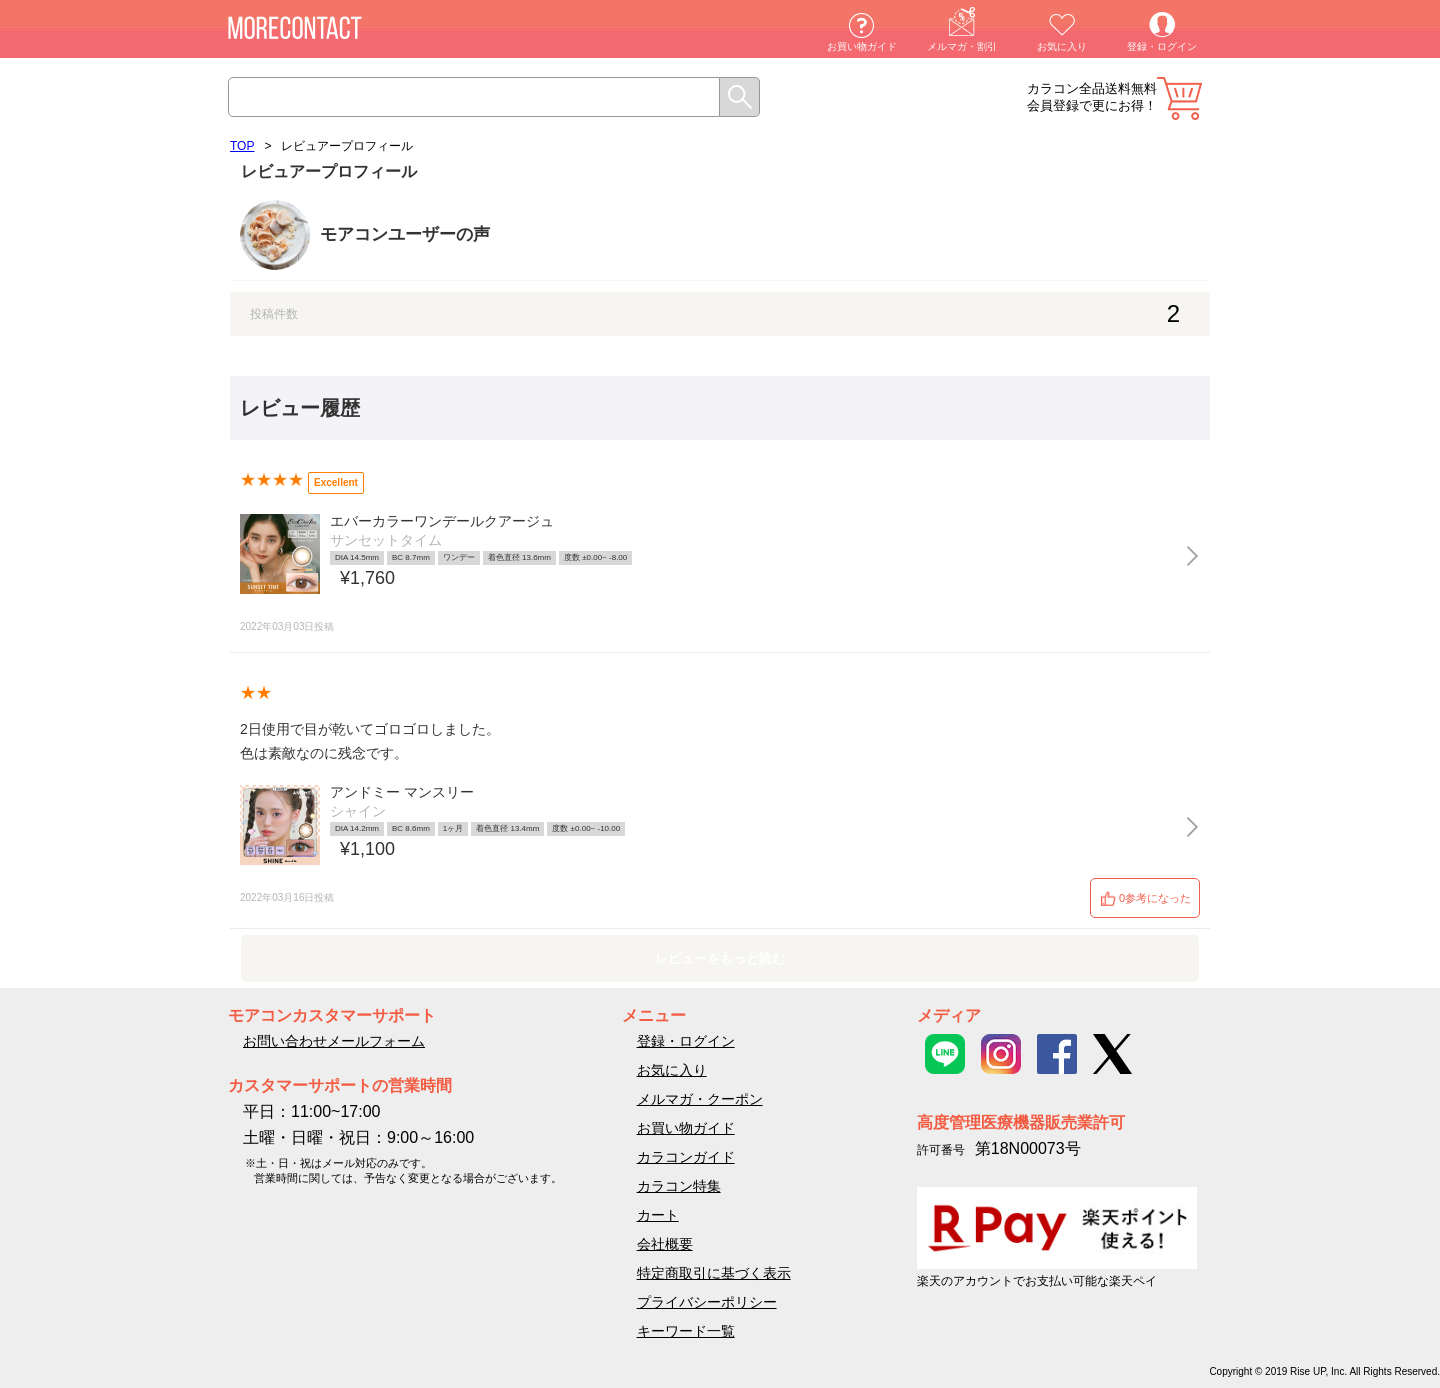  Describe the element at coordinates (679, 1186) in the screenshot. I see `カラコン特集` at that location.